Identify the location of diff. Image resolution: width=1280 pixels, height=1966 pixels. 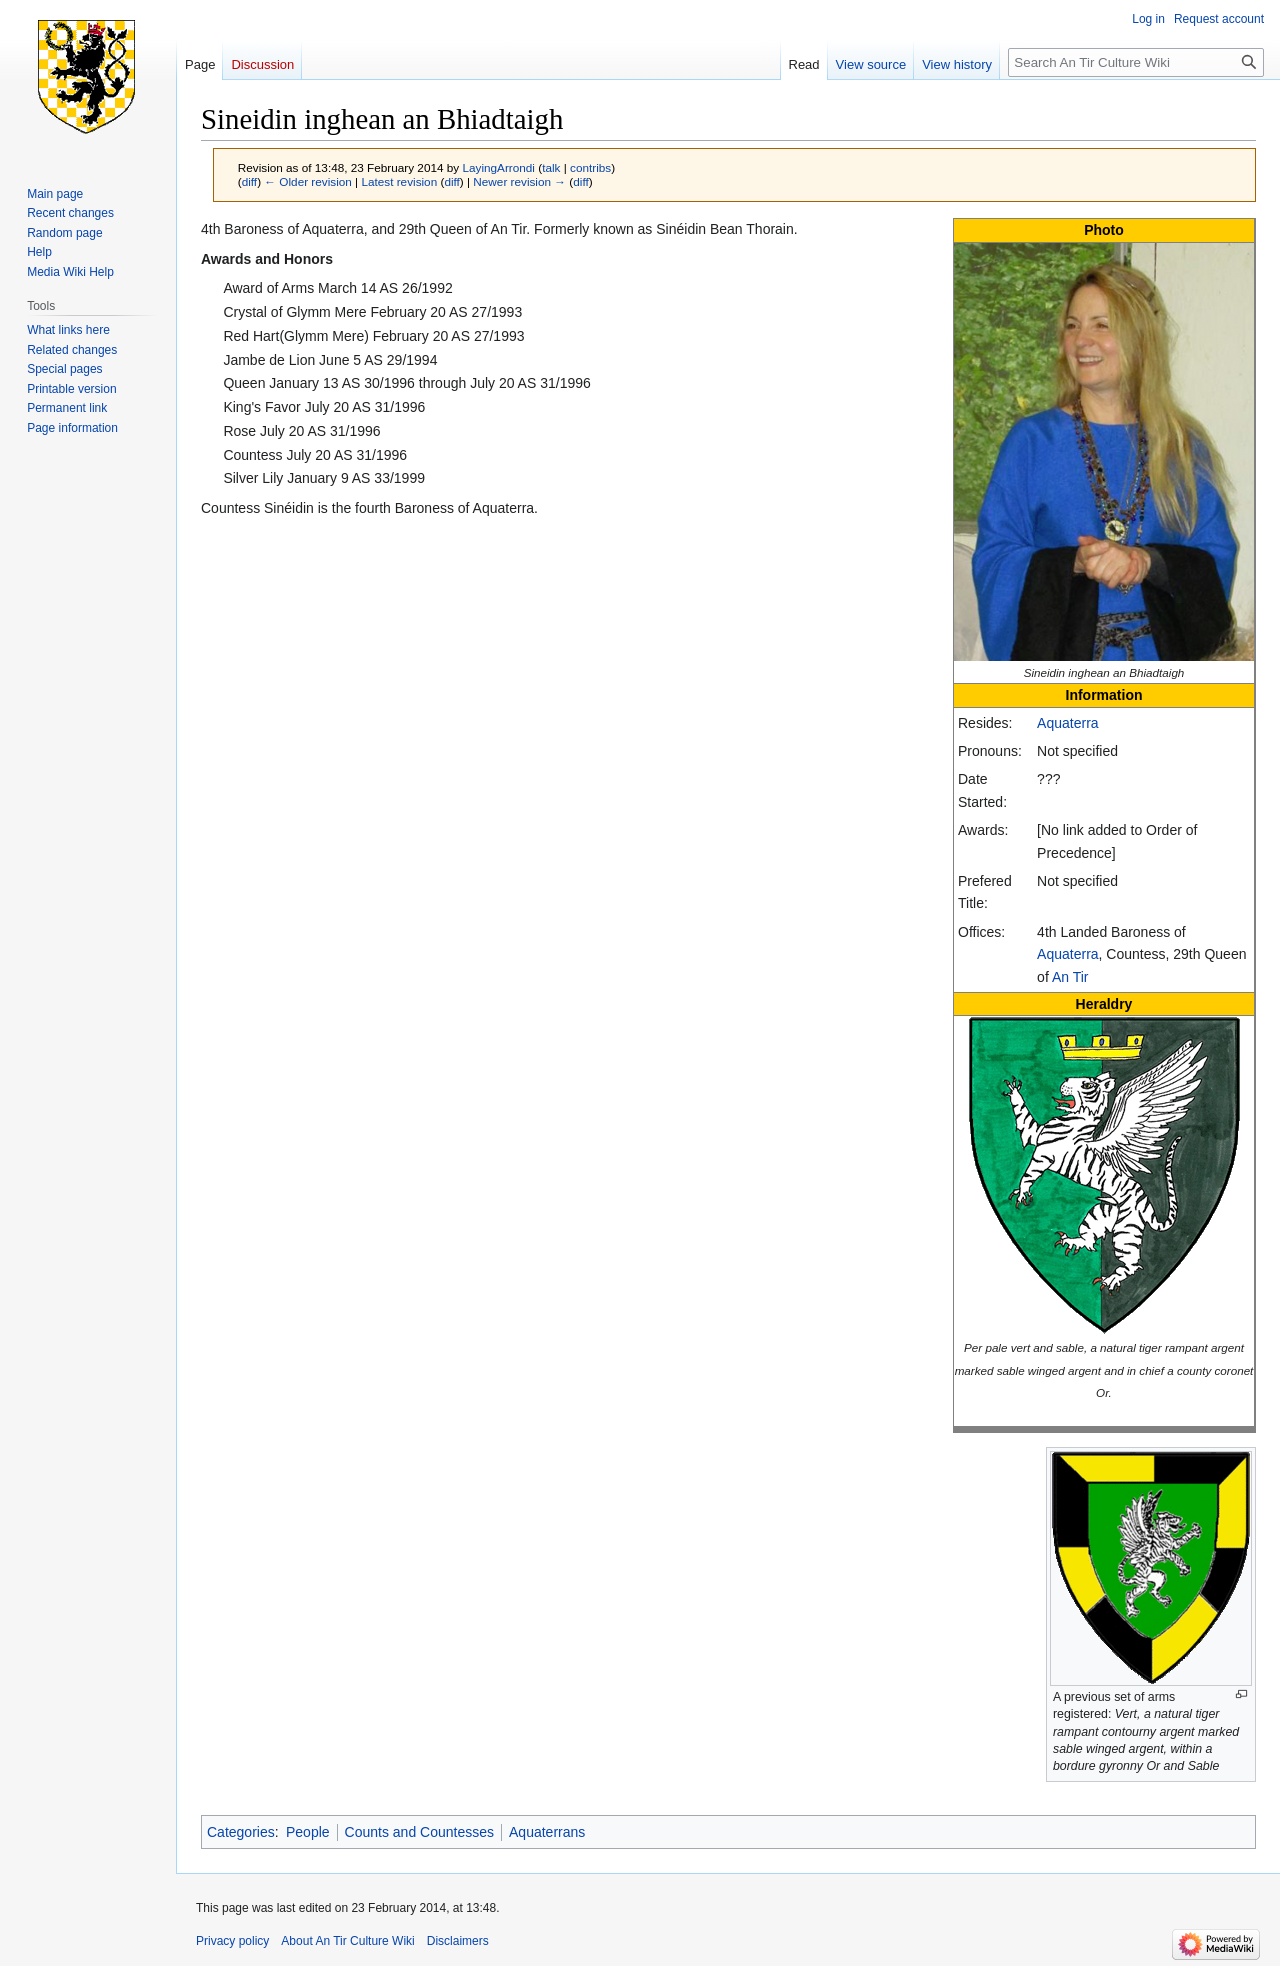
(249, 181).